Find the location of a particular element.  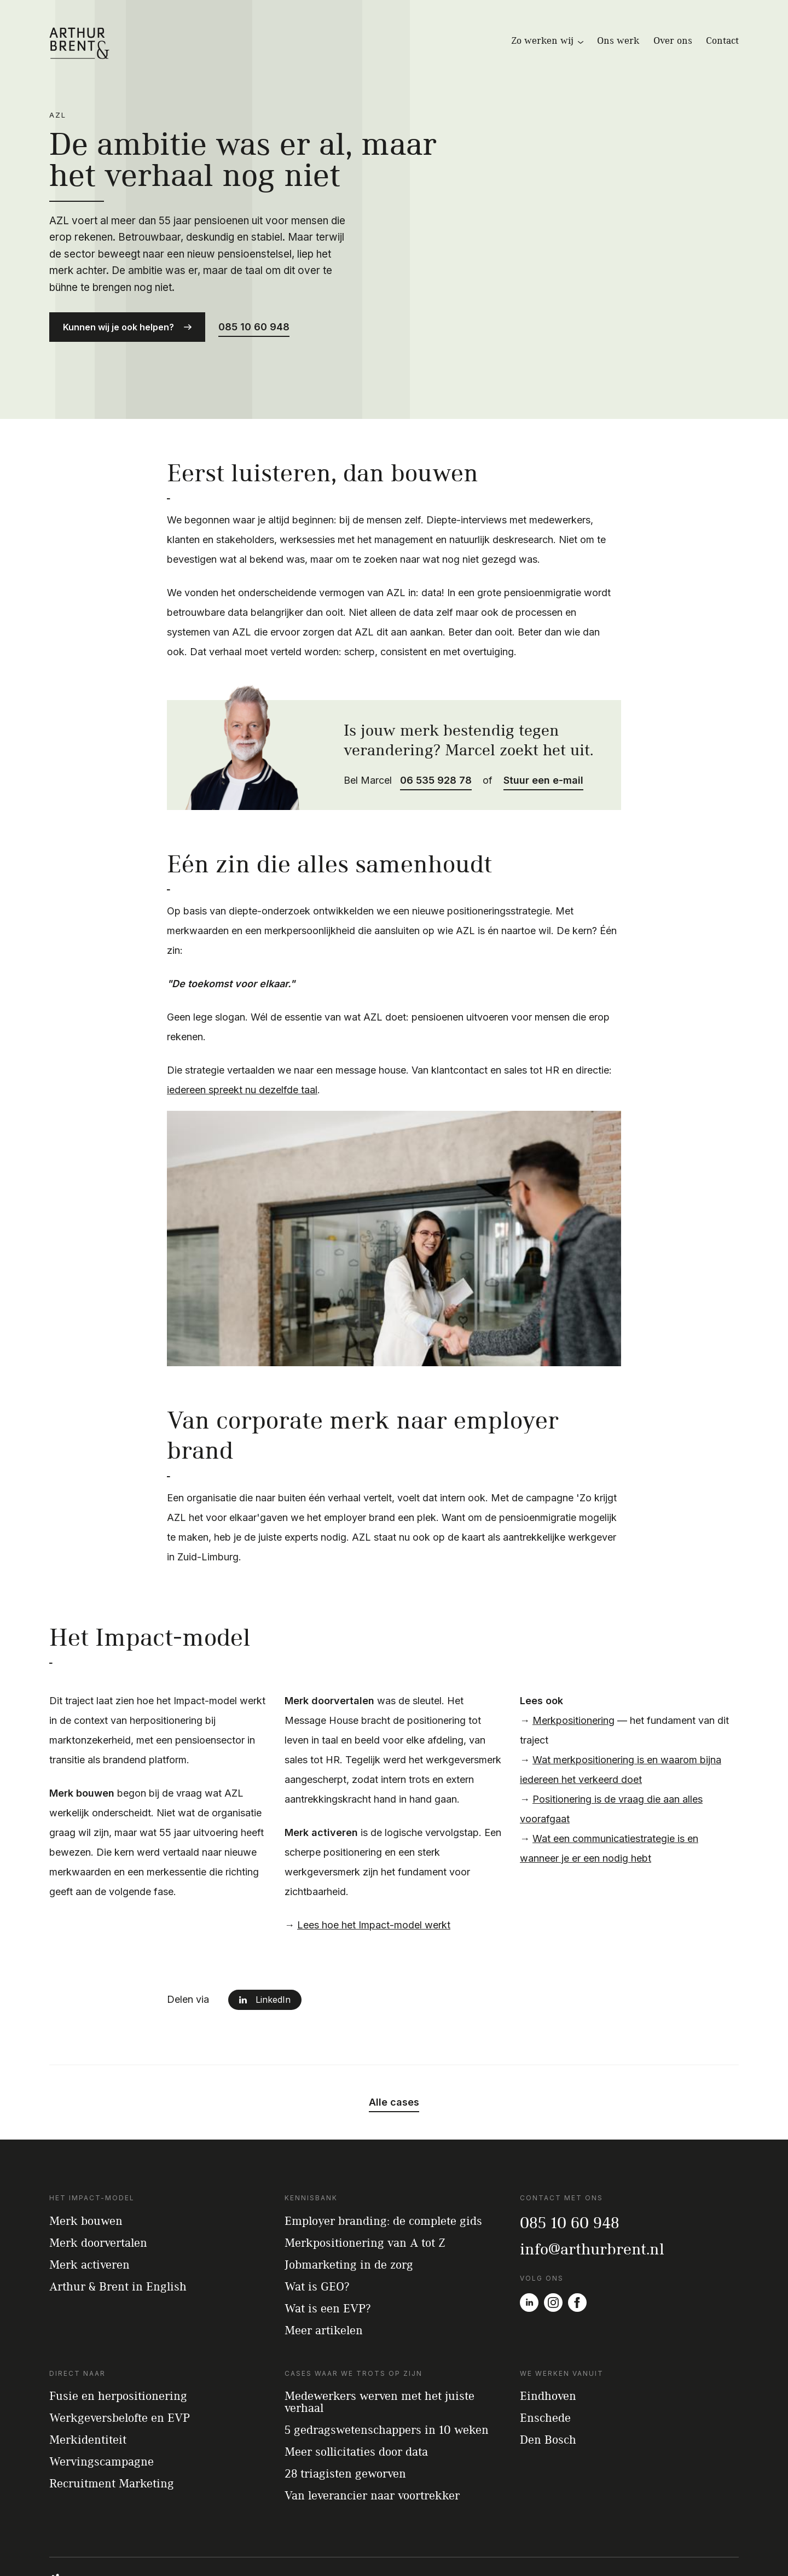

Merk activeren is located at coordinates (89, 2221).